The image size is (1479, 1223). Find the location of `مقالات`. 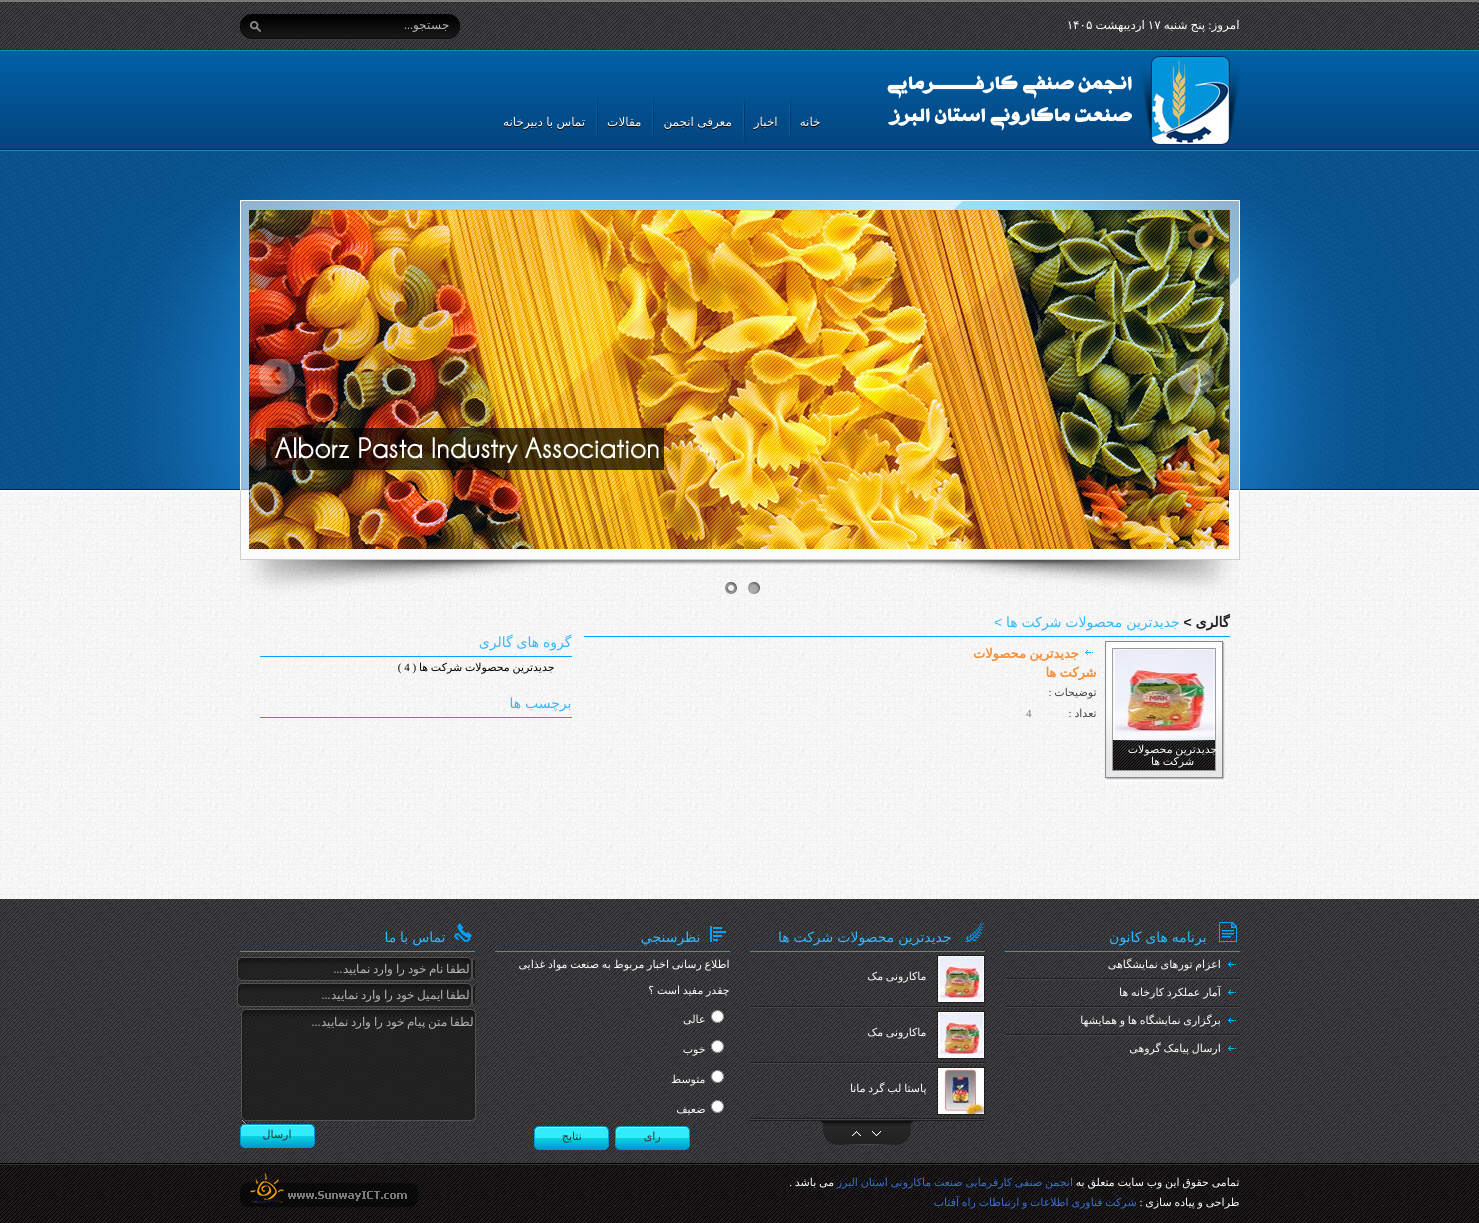

مقالات is located at coordinates (624, 122).